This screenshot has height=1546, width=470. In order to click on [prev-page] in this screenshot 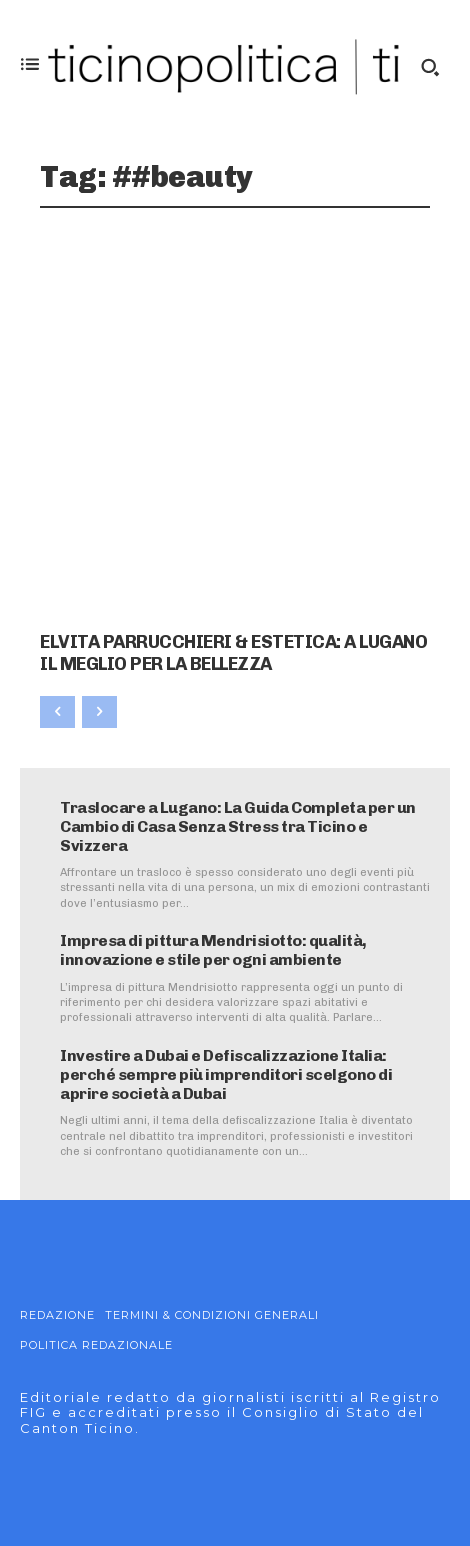, I will do `click(57, 712)`.